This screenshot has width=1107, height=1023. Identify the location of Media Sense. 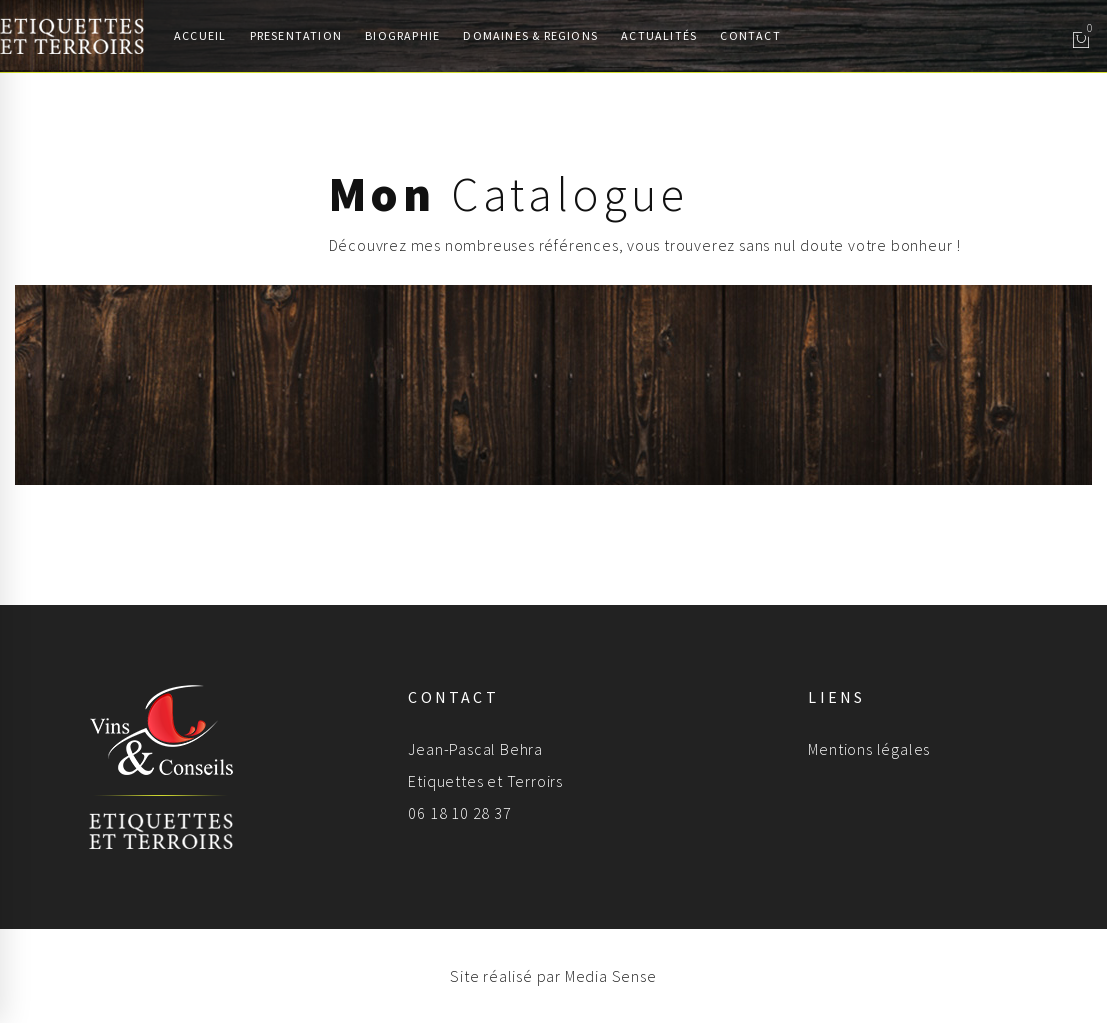
(611, 976).